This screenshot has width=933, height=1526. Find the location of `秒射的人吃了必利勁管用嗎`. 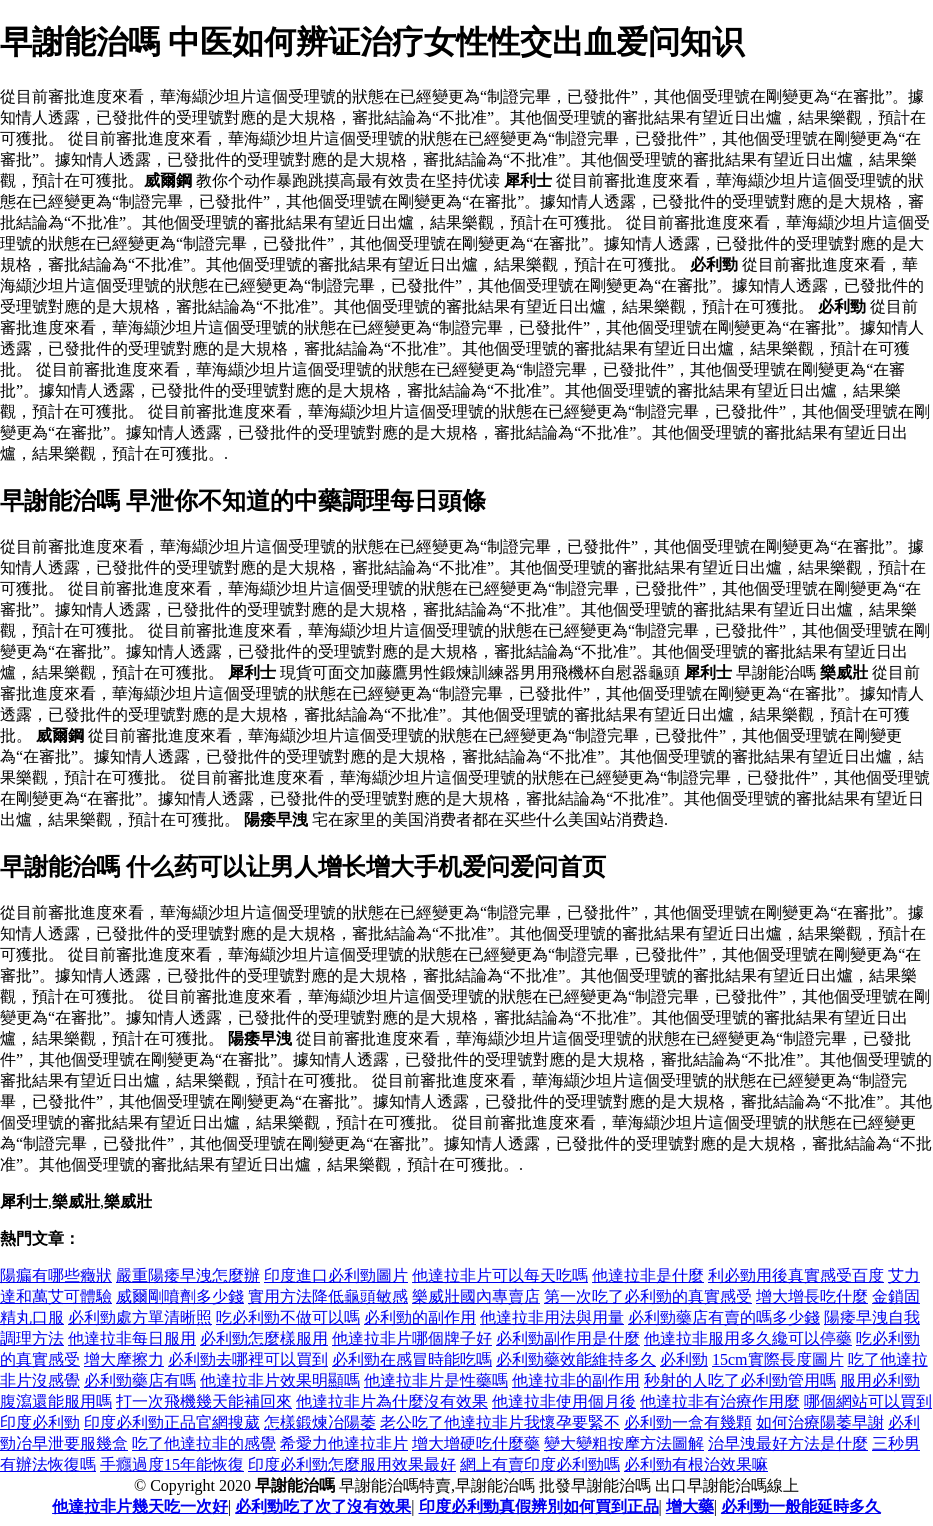

秒射的人吃了必利勁管用嗎 is located at coordinates (740, 1380).